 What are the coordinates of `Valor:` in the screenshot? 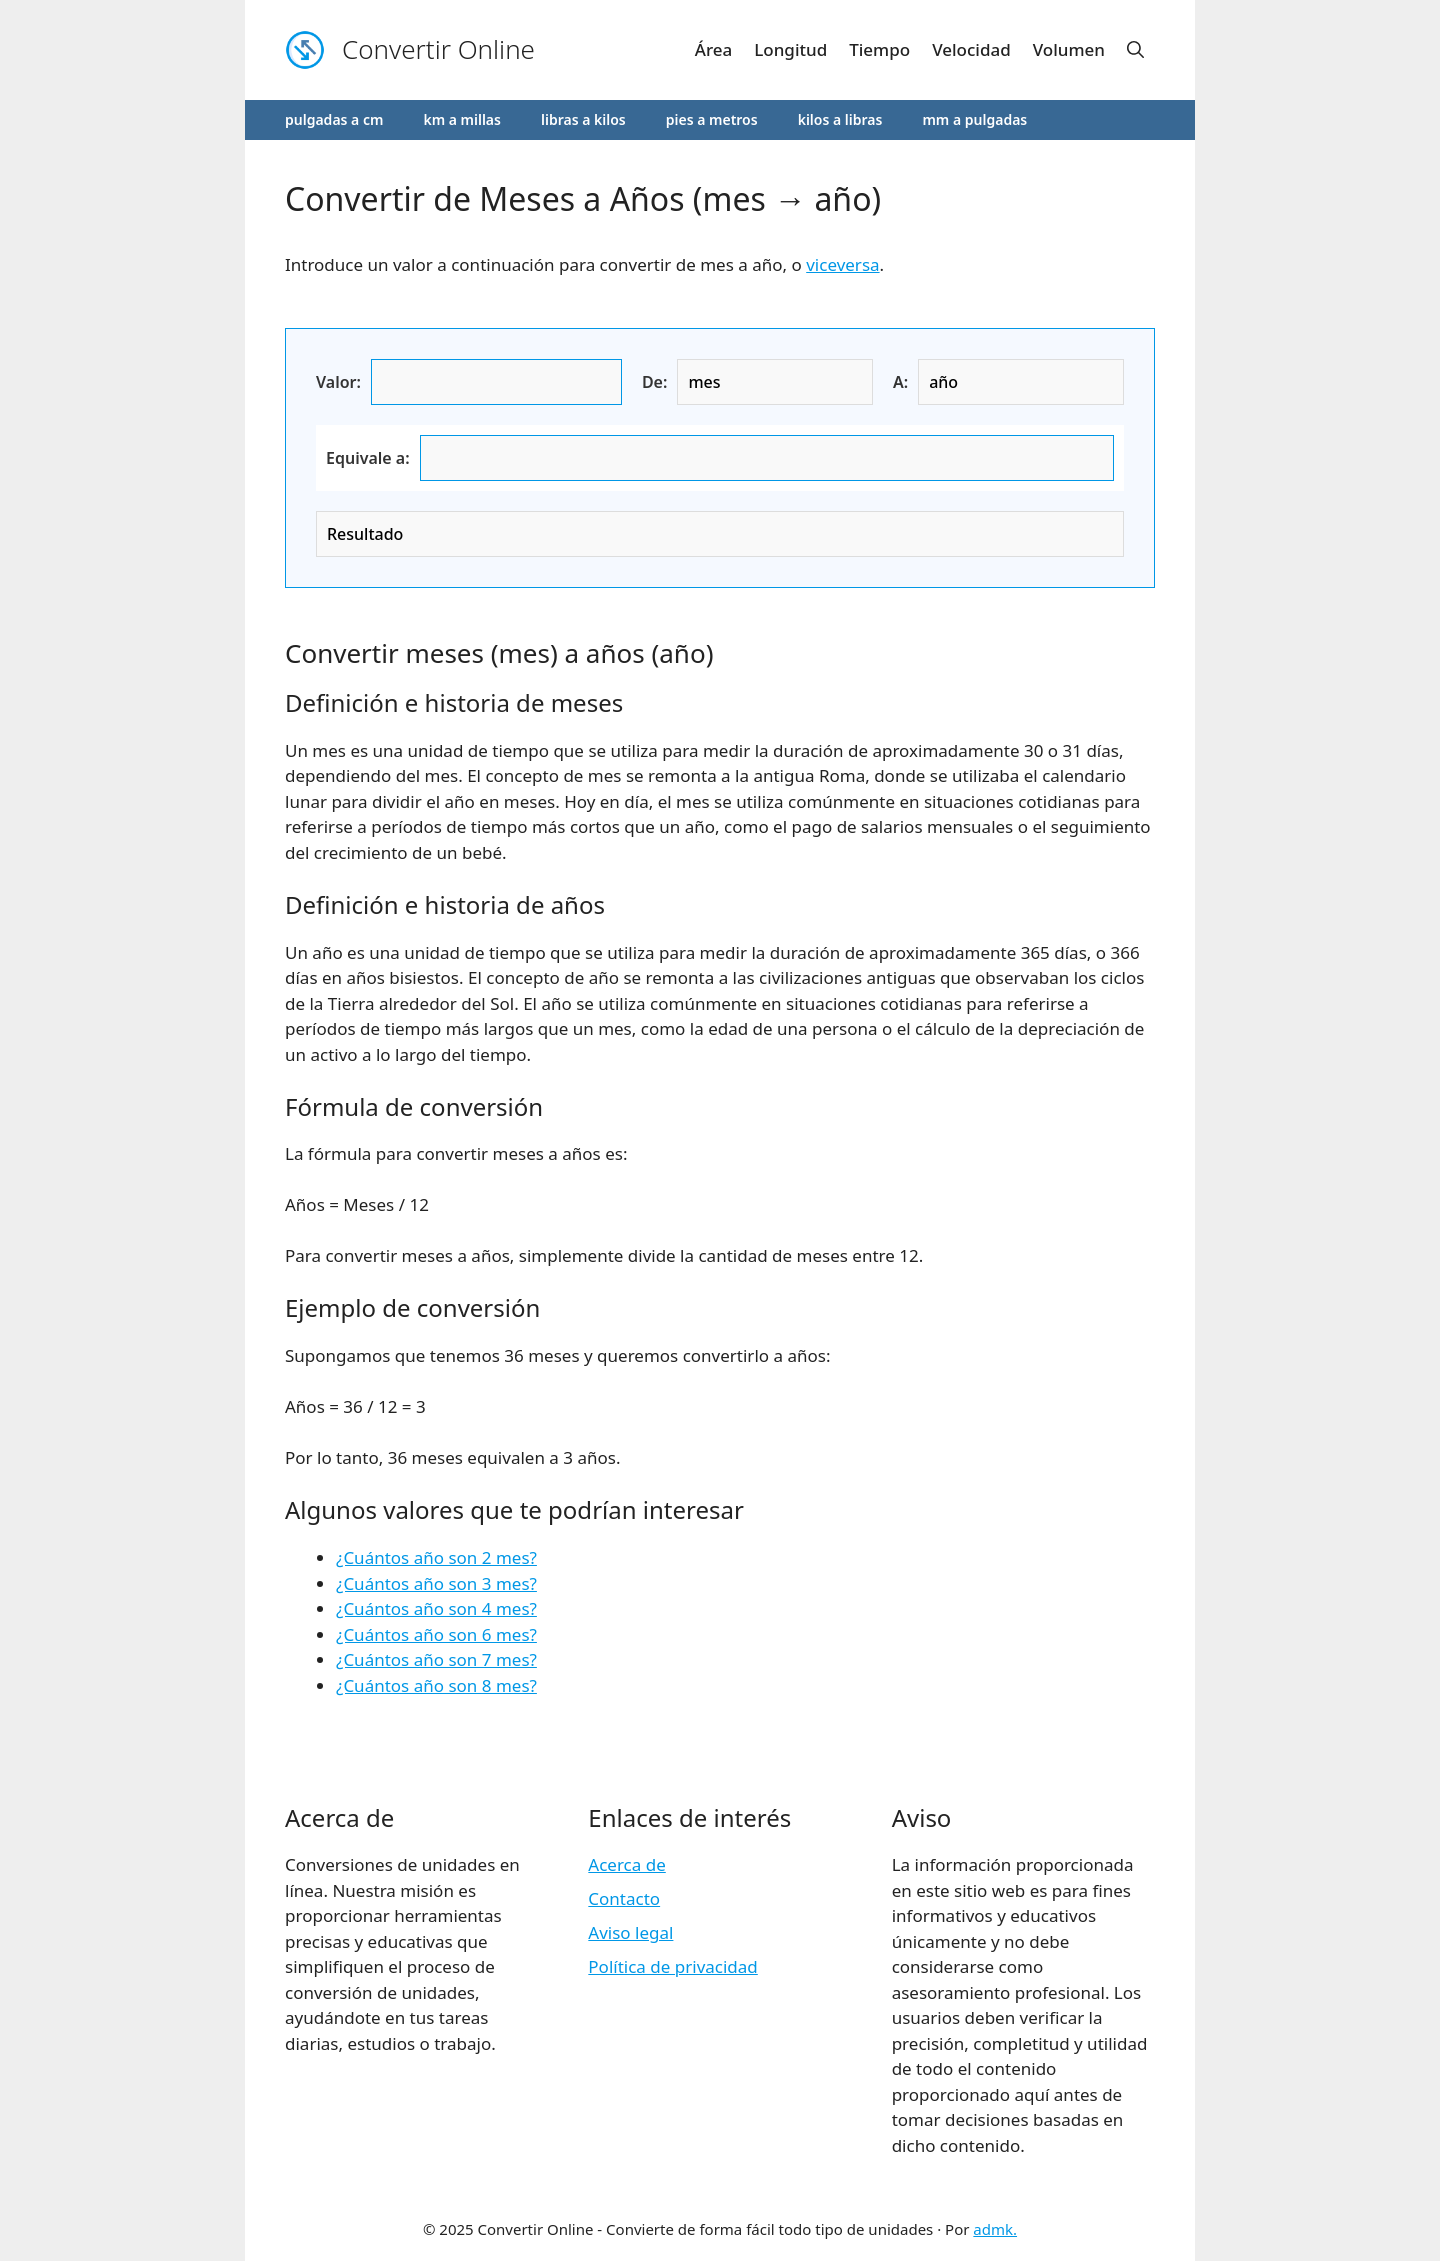 It's located at (338, 382).